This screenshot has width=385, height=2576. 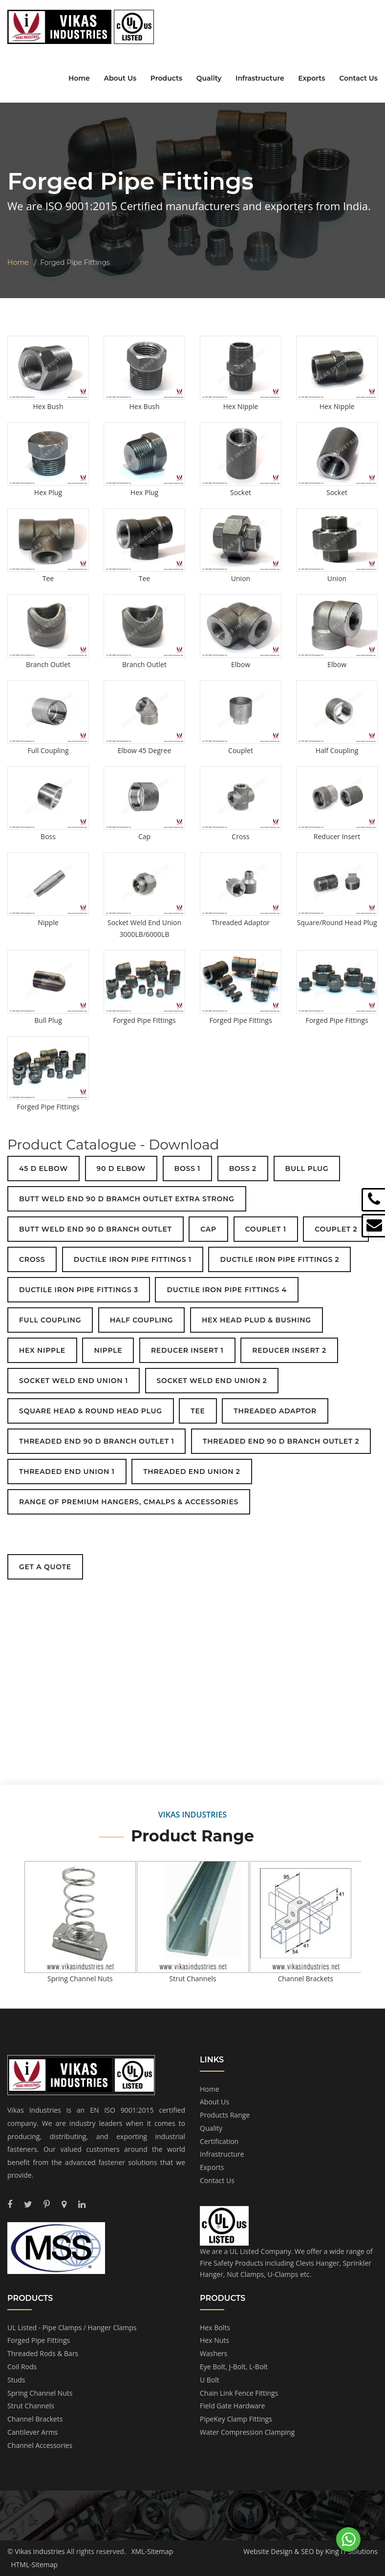 What do you see at coordinates (265, 1229) in the screenshot?
I see `COUPLET 1` at bounding box center [265, 1229].